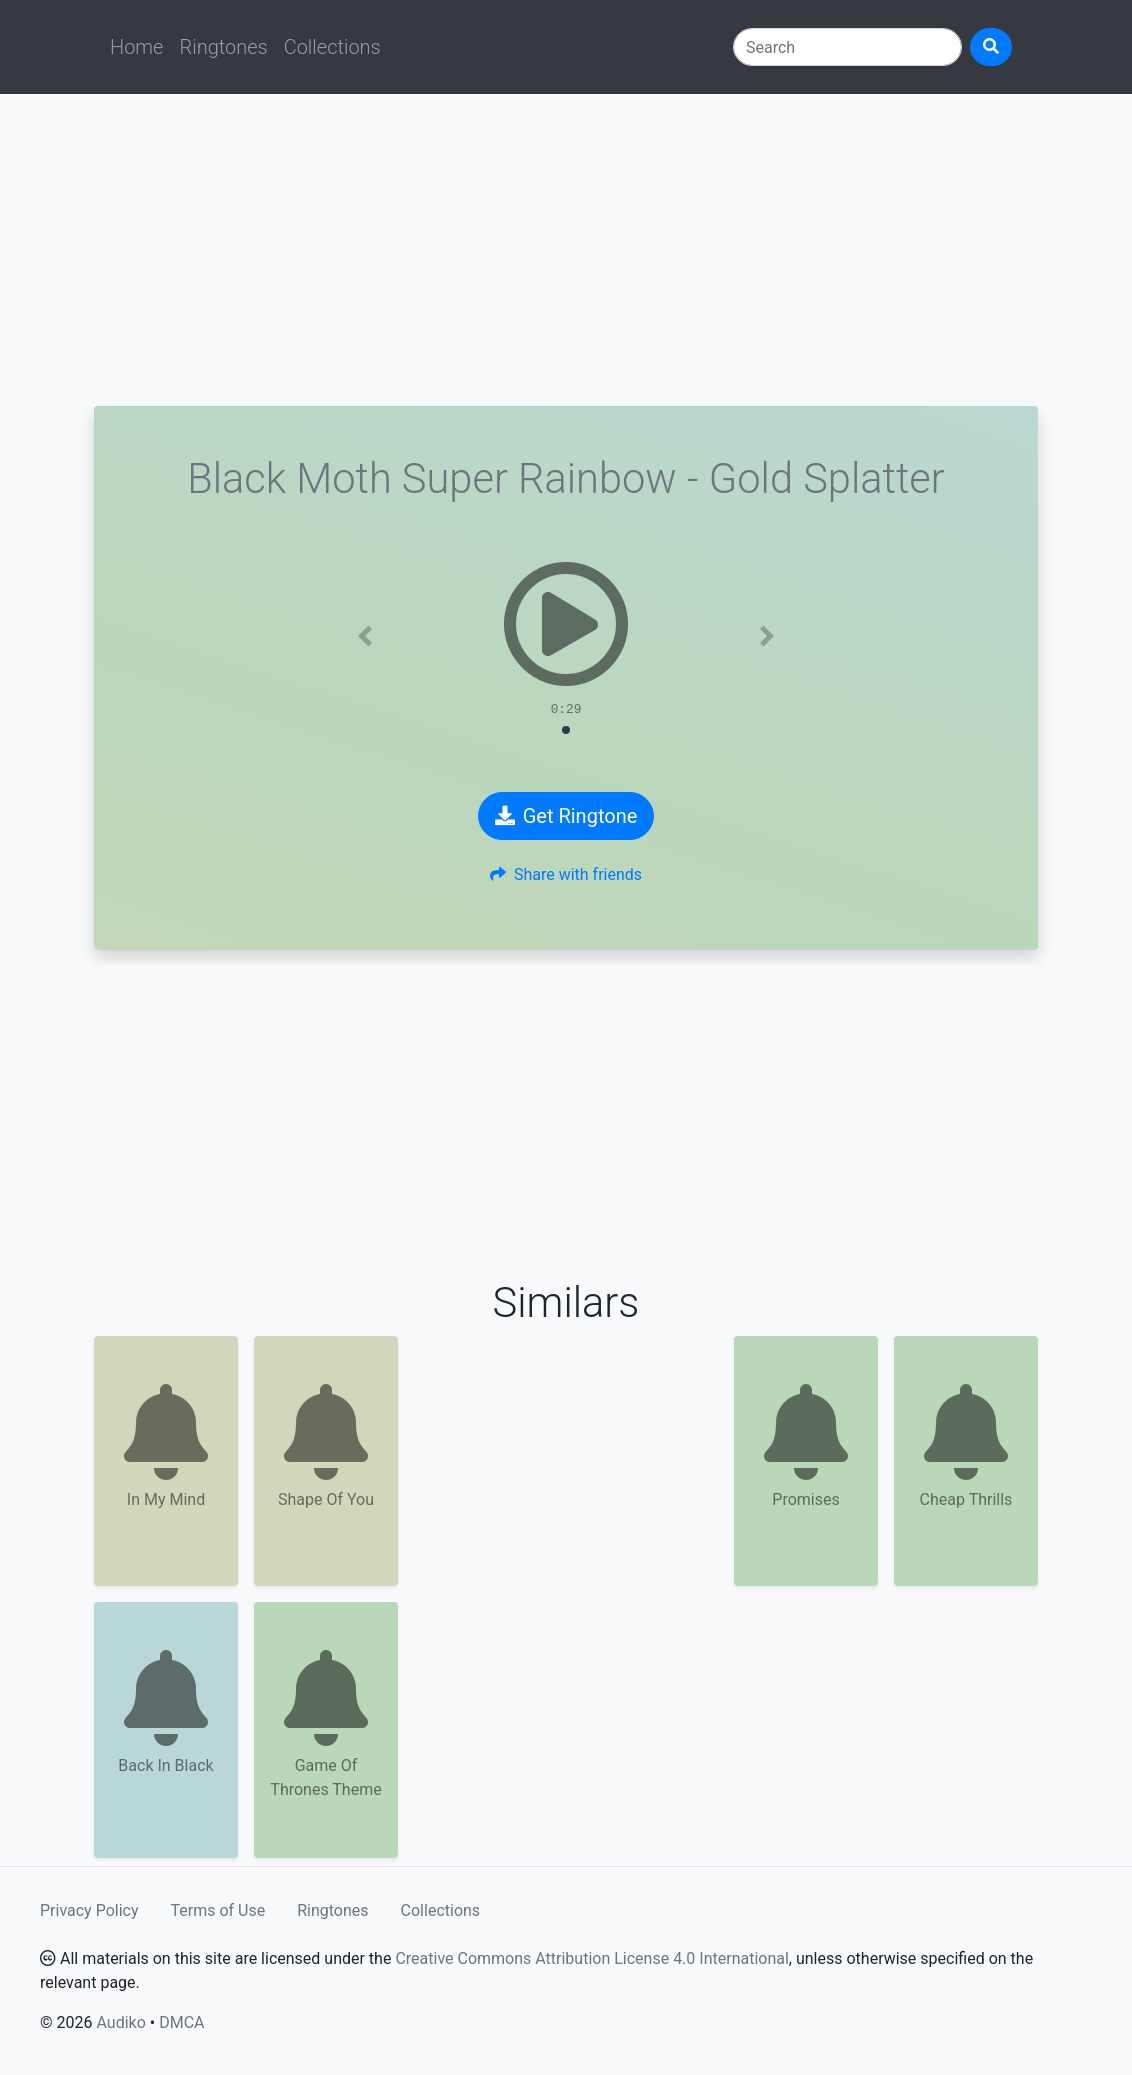  I want to click on Terms of Use, so click(218, 1910).